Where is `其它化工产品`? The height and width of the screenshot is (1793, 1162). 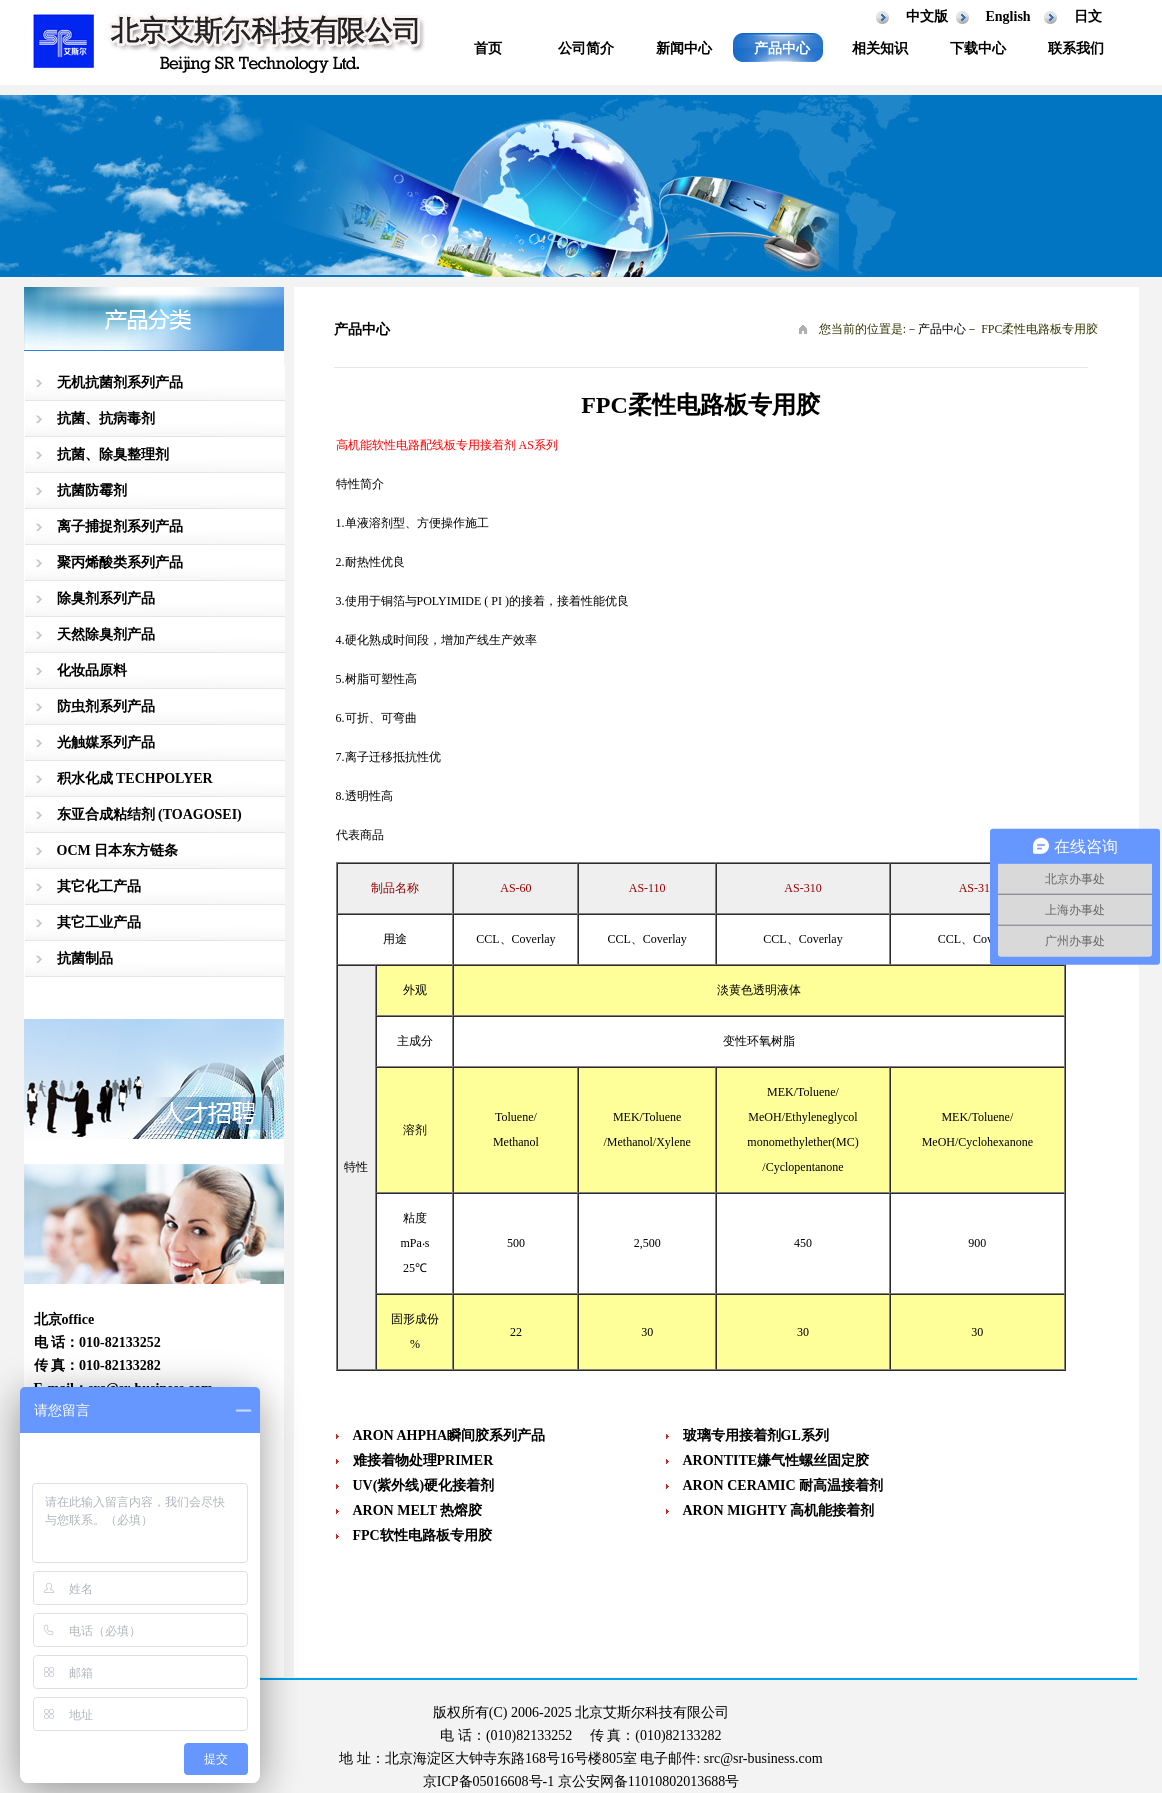
其它化工产品 is located at coordinates (99, 886).